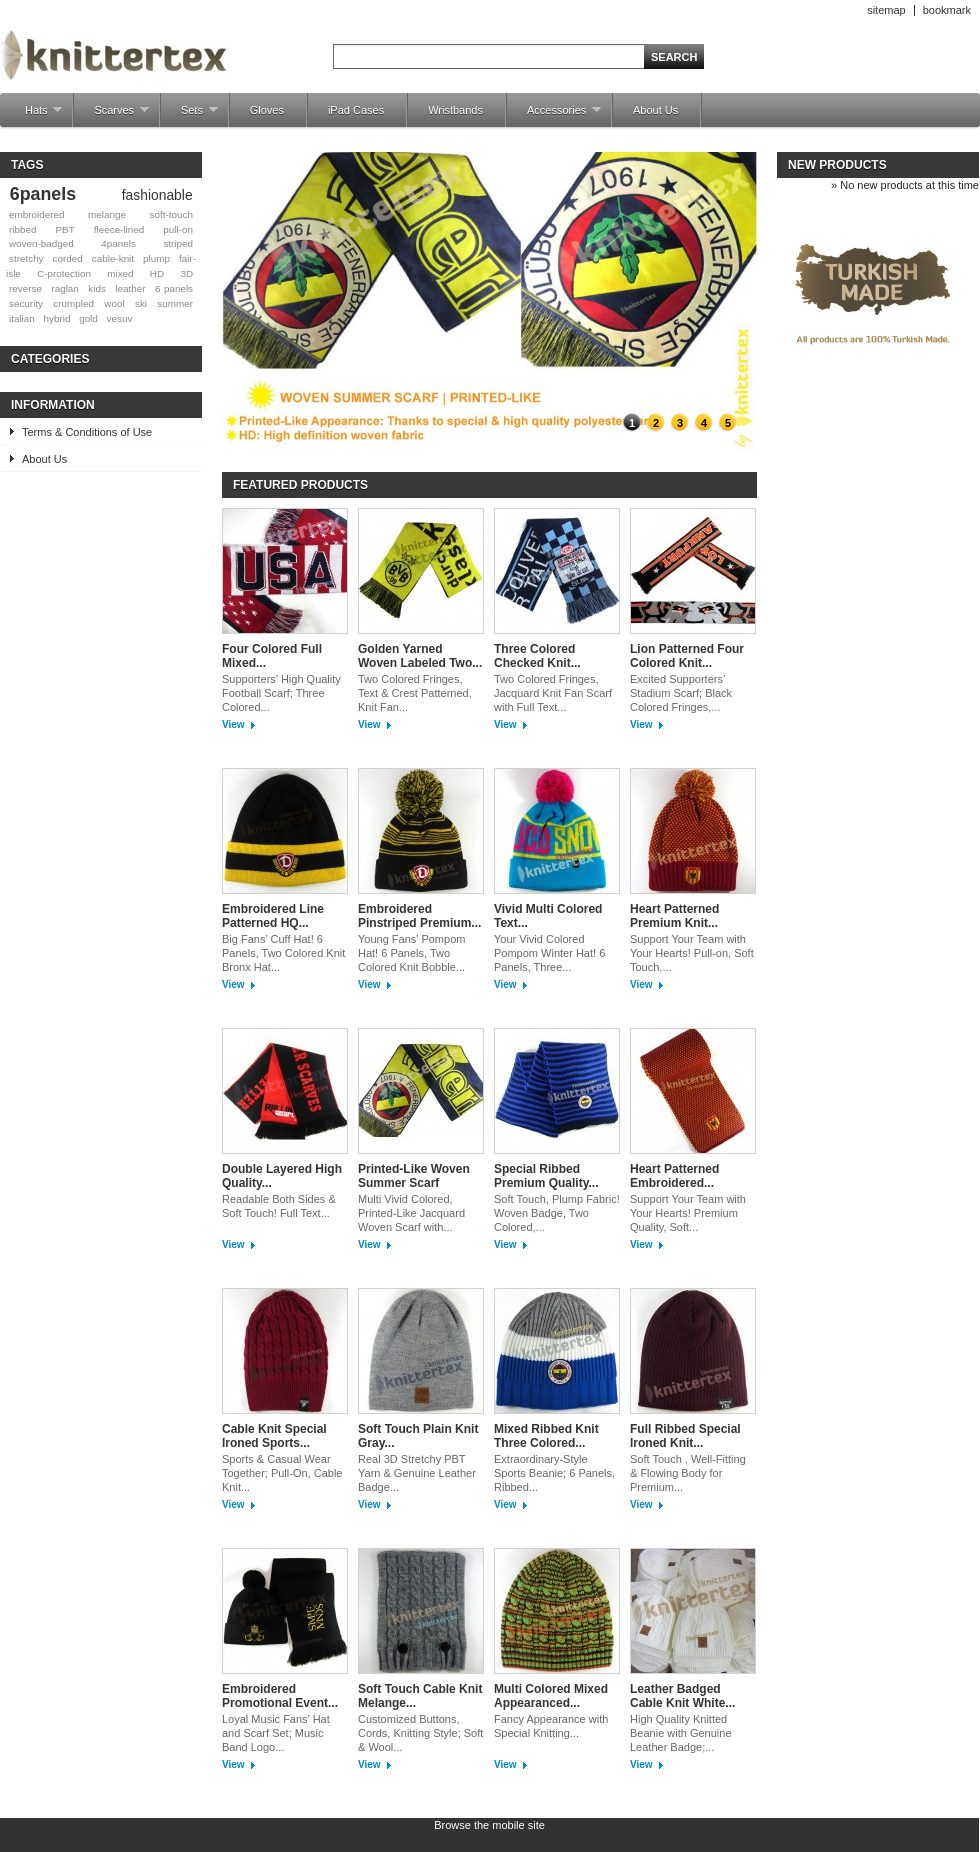 The height and width of the screenshot is (1852, 980). Describe the element at coordinates (113, 258) in the screenshot. I see `cable-knit` at that location.